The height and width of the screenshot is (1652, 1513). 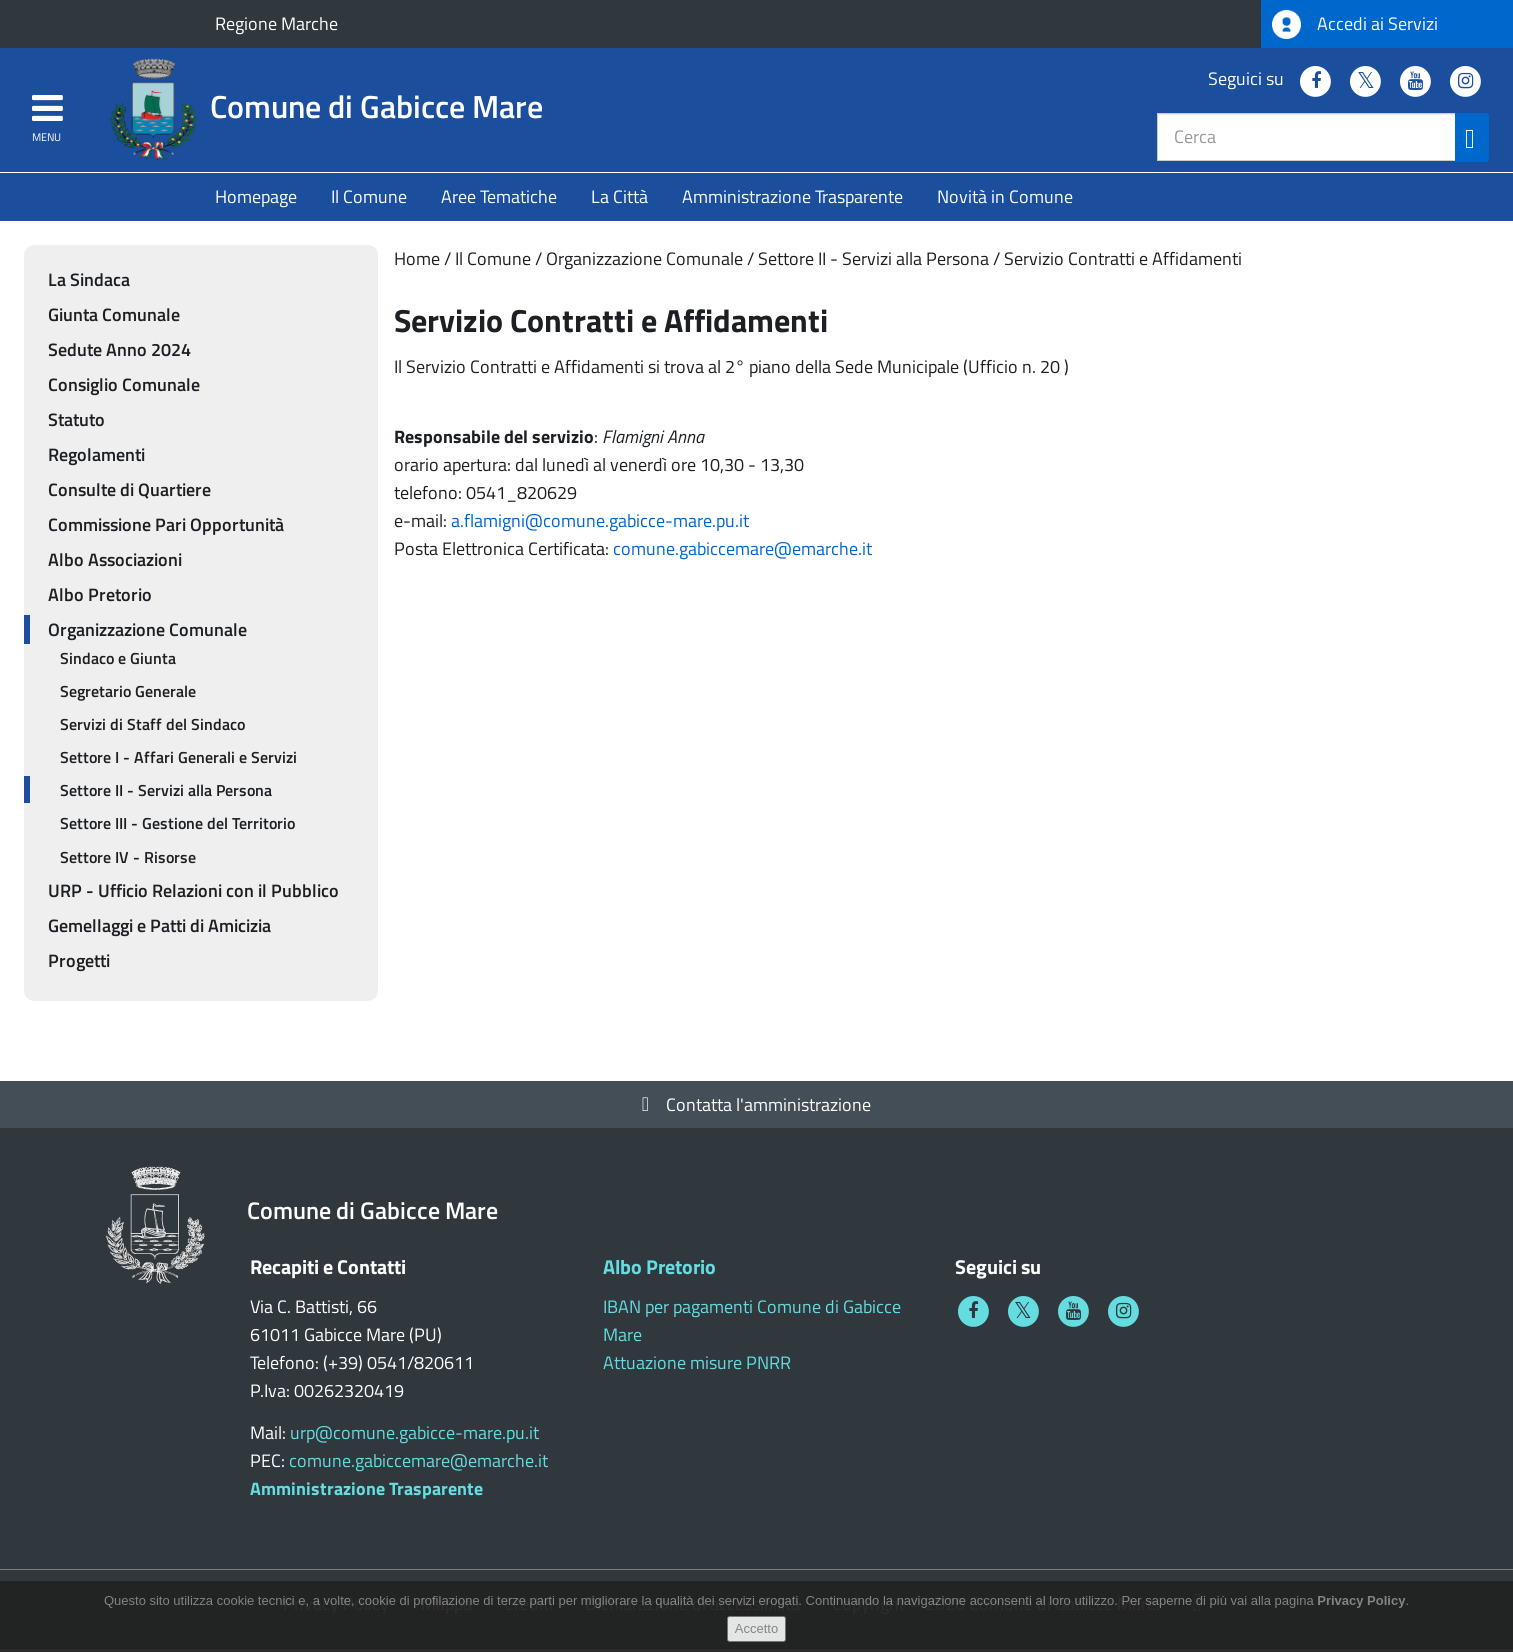 I want to click on Settore II - Servizi alla Persona, so click(x=873, y=261).